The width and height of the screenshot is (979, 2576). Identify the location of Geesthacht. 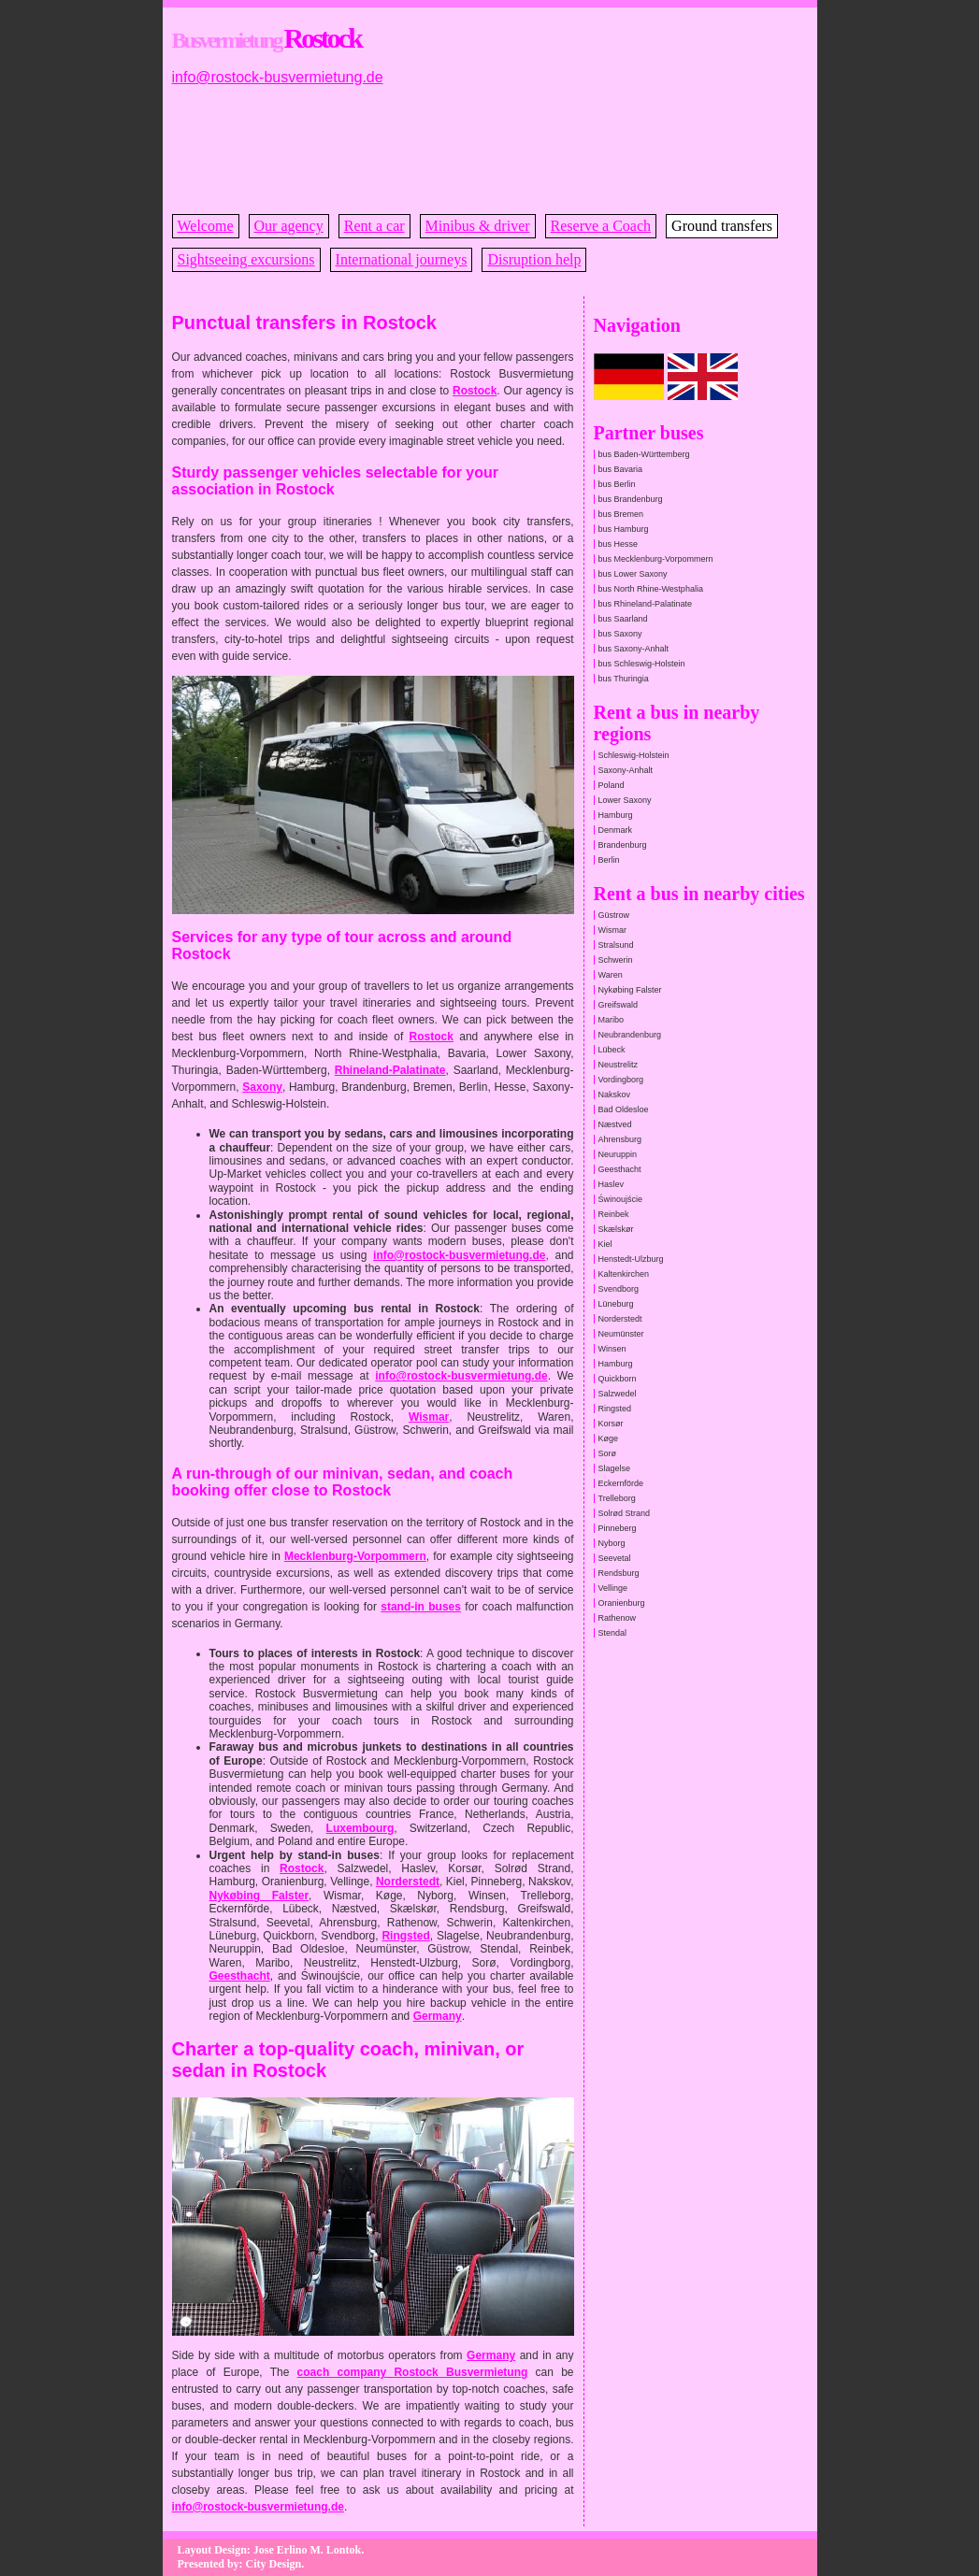
(239, 1975).